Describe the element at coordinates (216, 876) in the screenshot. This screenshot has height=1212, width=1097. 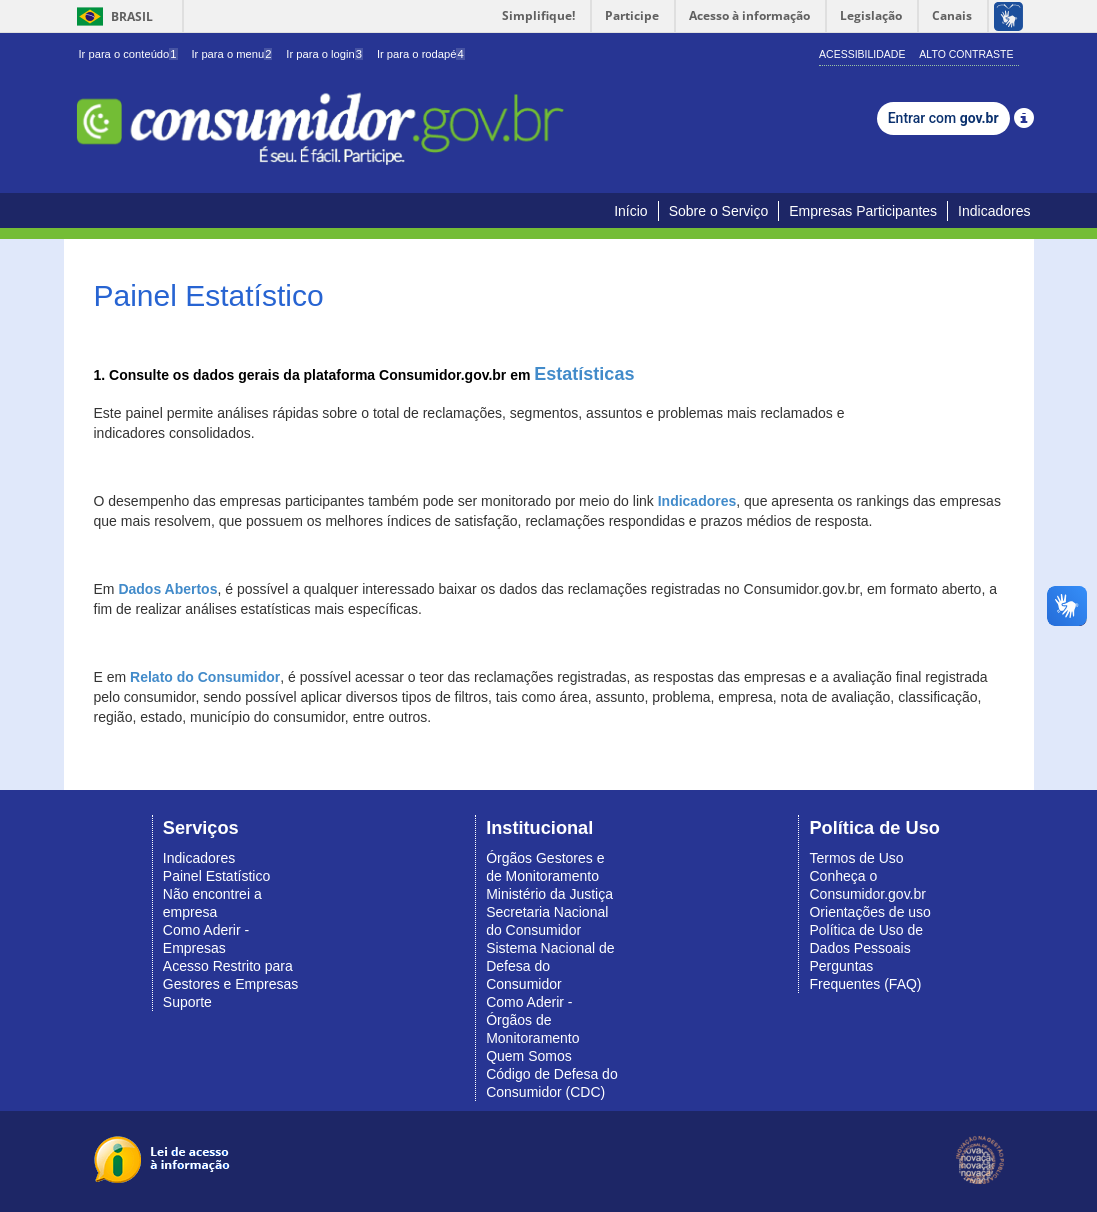
I see `Painel Estatístico` at that location.